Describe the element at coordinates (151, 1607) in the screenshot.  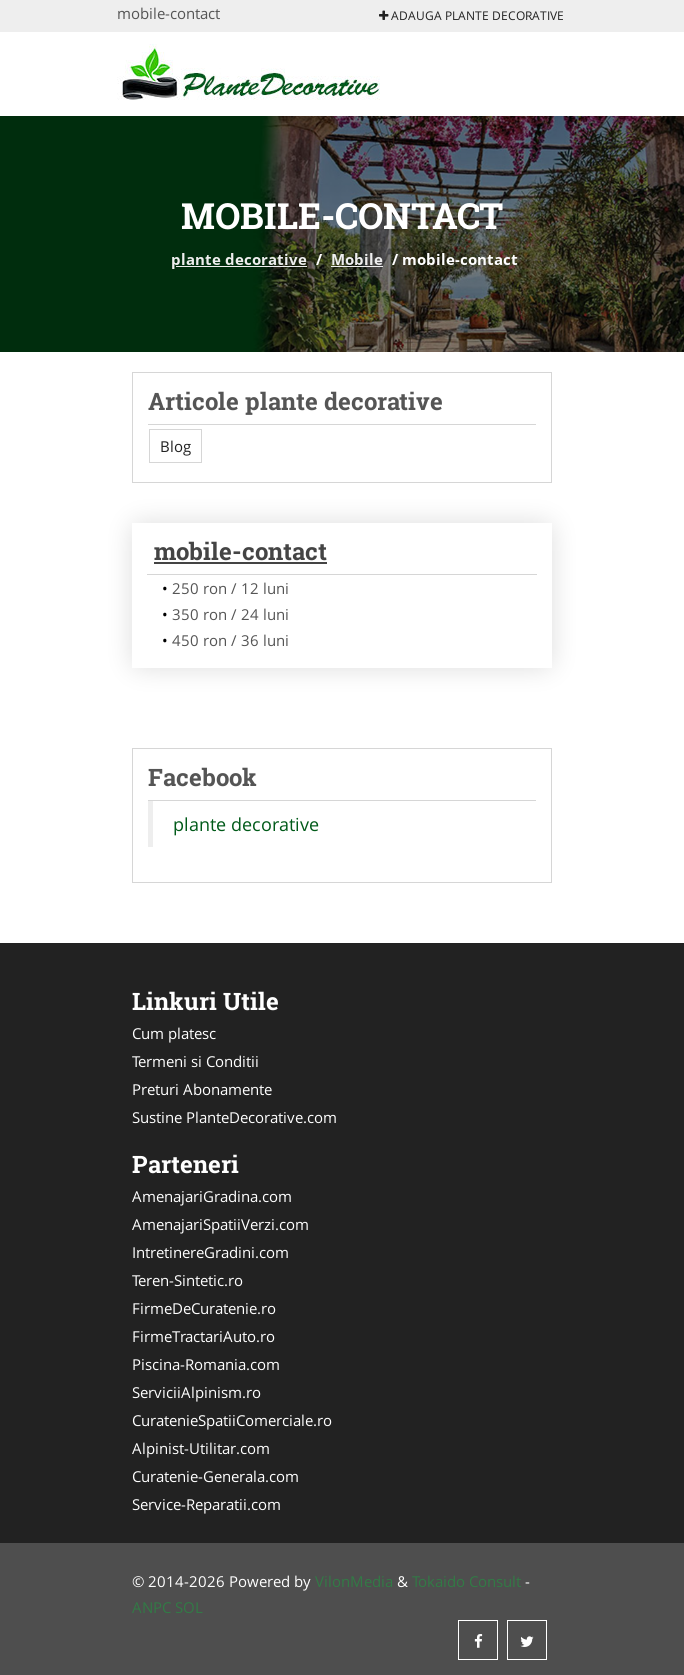
I see `ANPC` at that location.